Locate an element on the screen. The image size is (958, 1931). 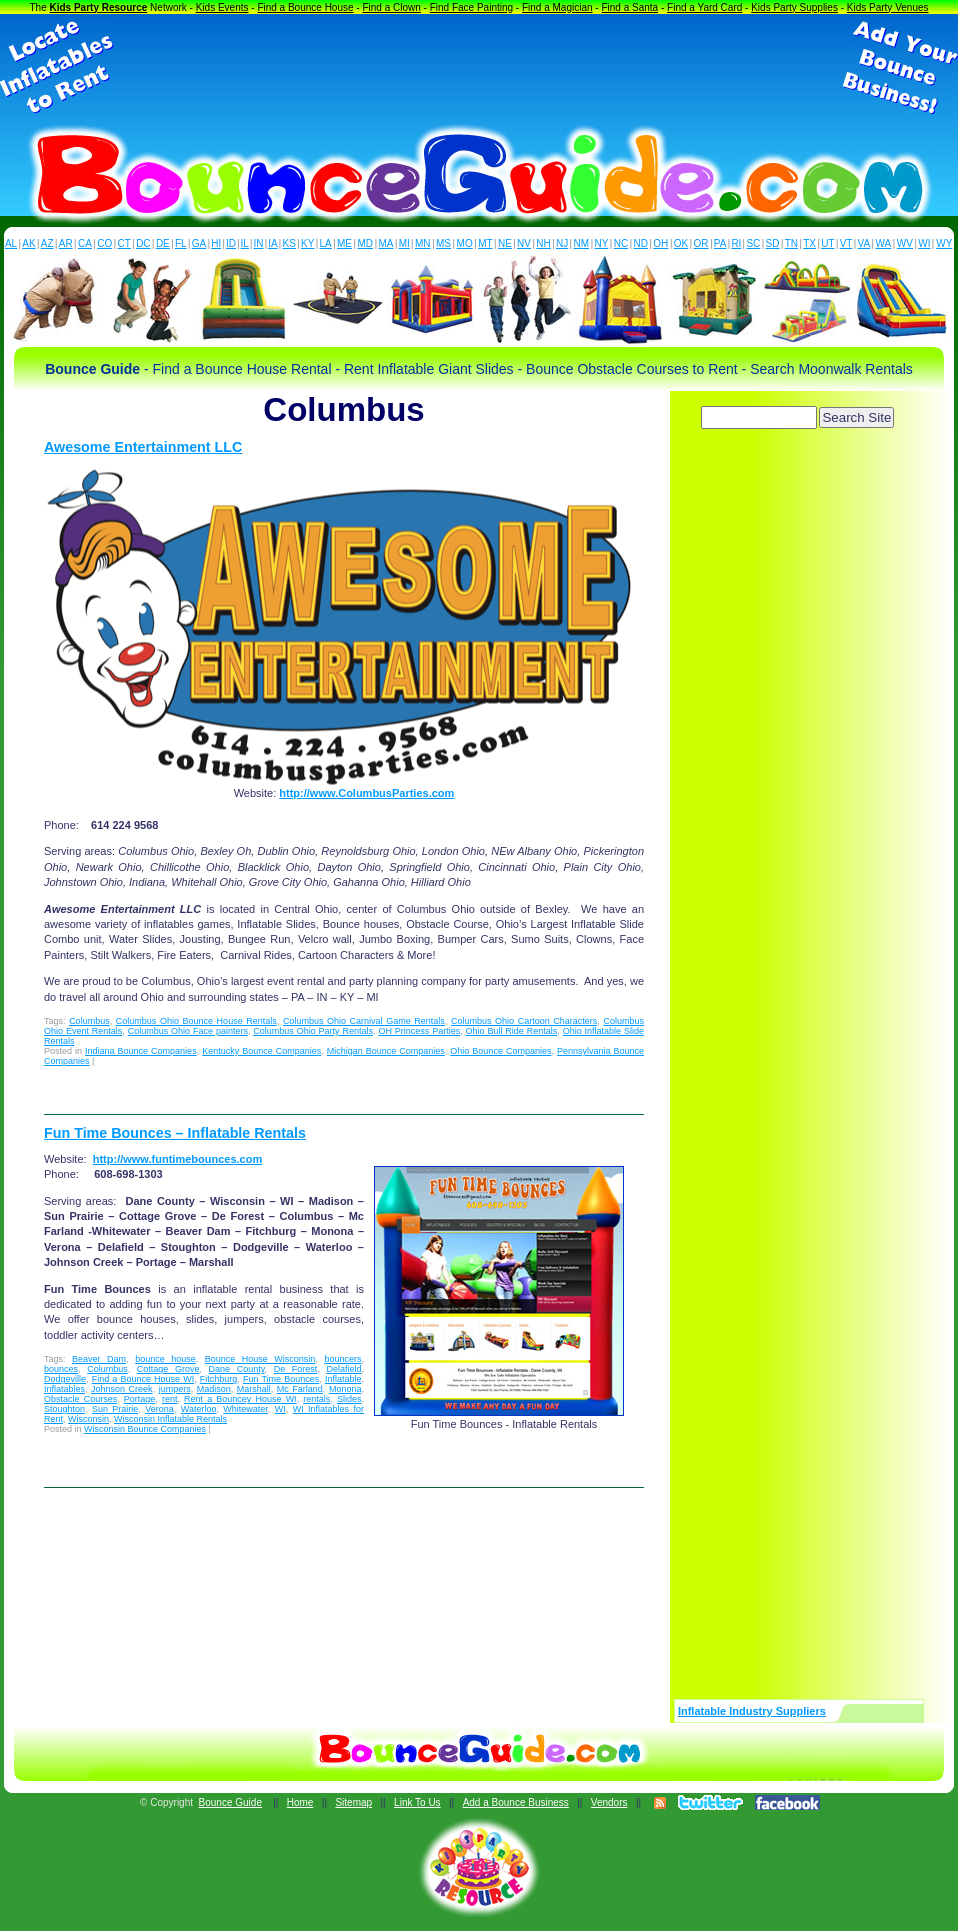
VA is located at coordinates (864, 243).